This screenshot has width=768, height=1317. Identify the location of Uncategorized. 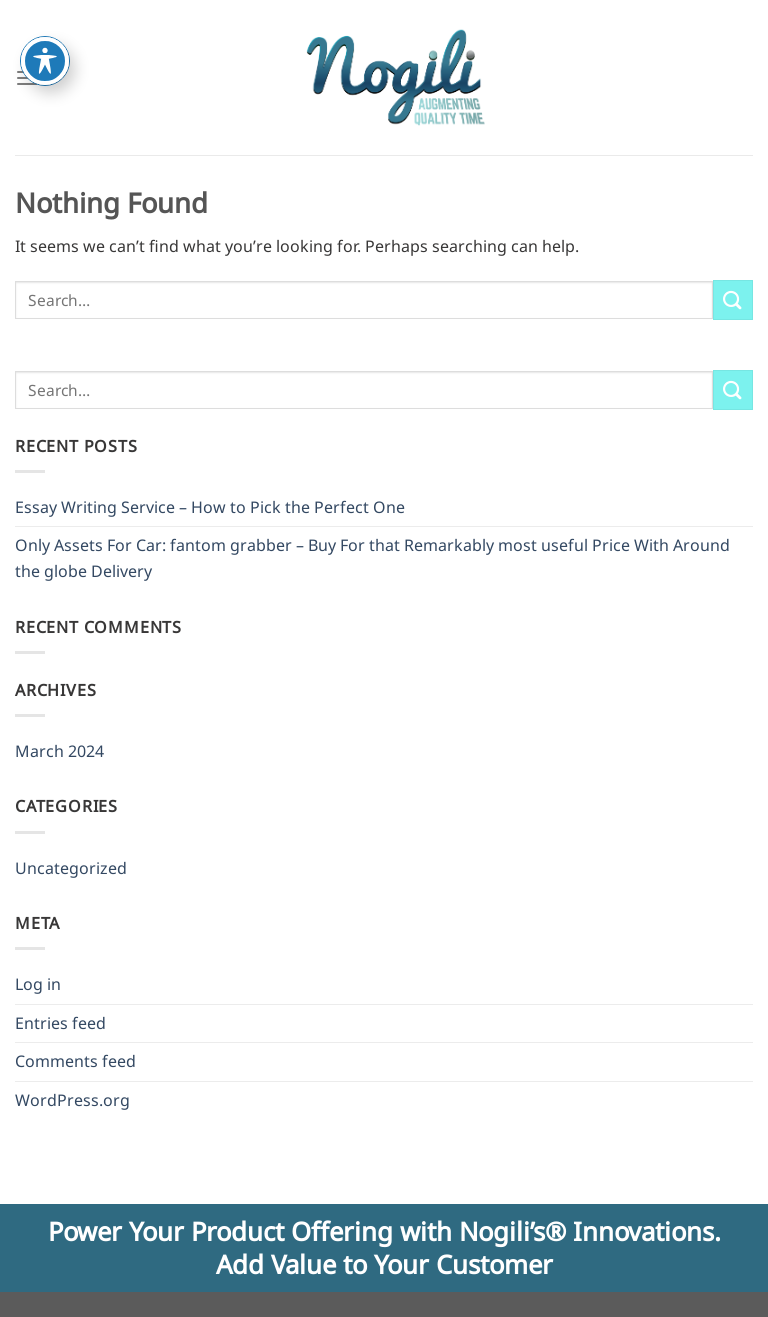
(71, 868).